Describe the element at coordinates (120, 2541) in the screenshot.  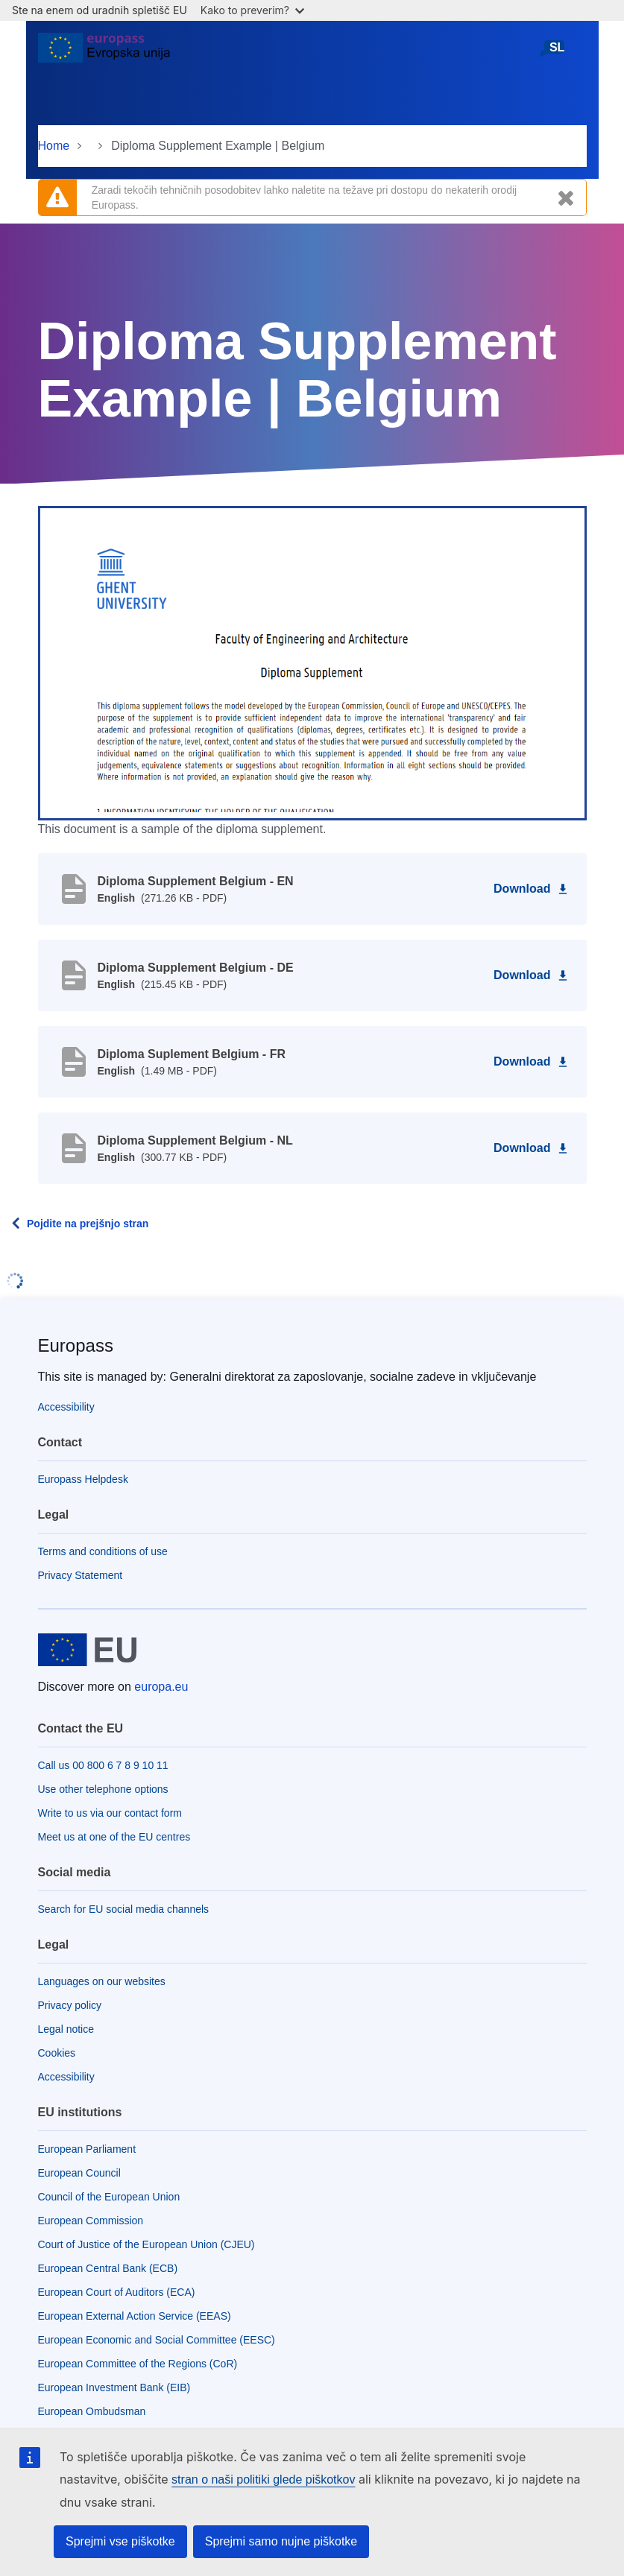
I see `Sprejmi vse piškotke` at that location.